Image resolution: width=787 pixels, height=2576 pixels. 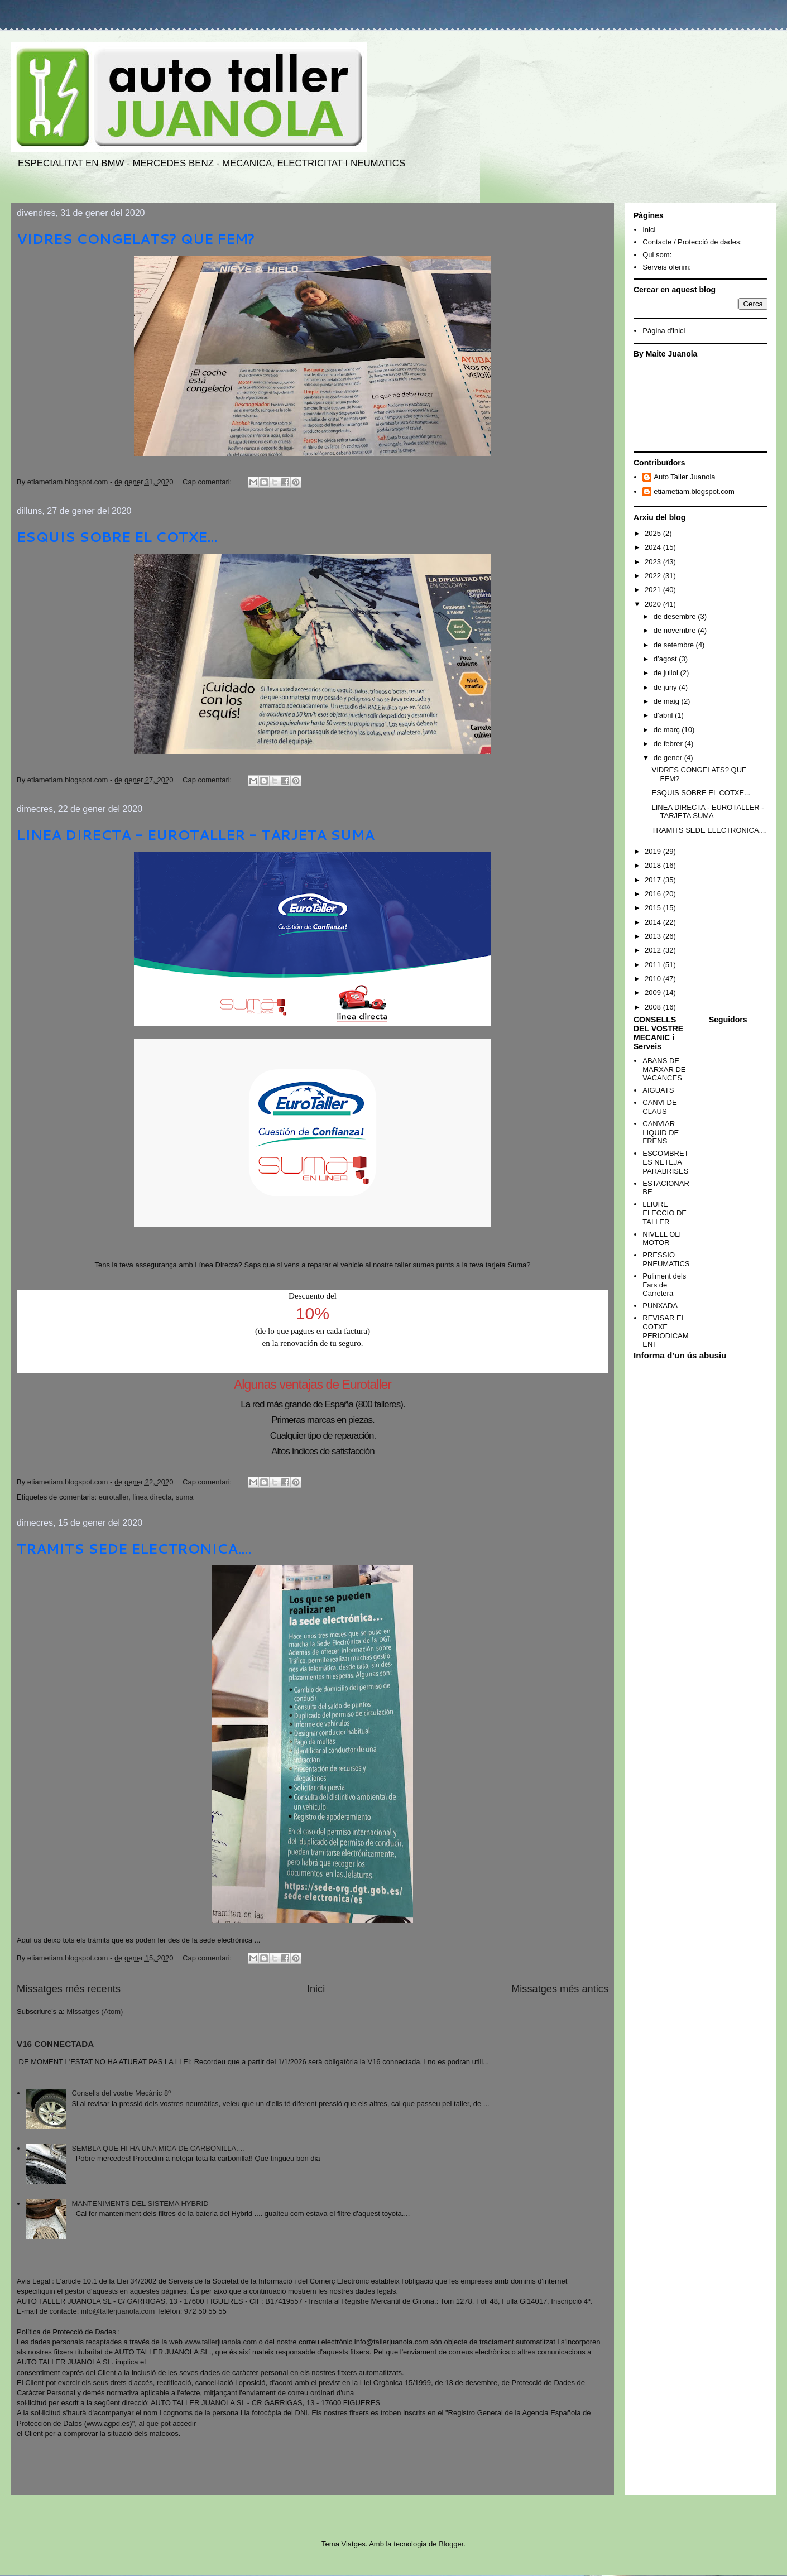 What do you see at coordinates (654, 865) in the screenshot?
I see `2018` at bounding box center [654, 865].